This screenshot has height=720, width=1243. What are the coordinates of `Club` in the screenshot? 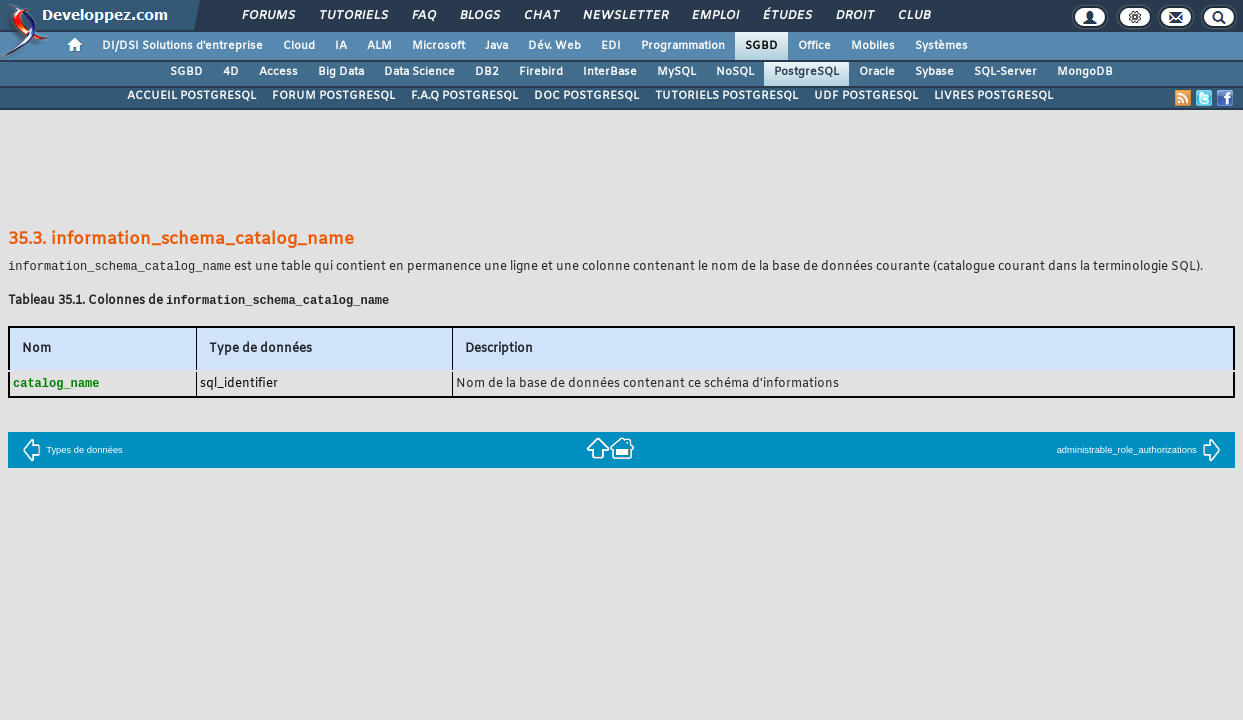 It's located at (913, 16).